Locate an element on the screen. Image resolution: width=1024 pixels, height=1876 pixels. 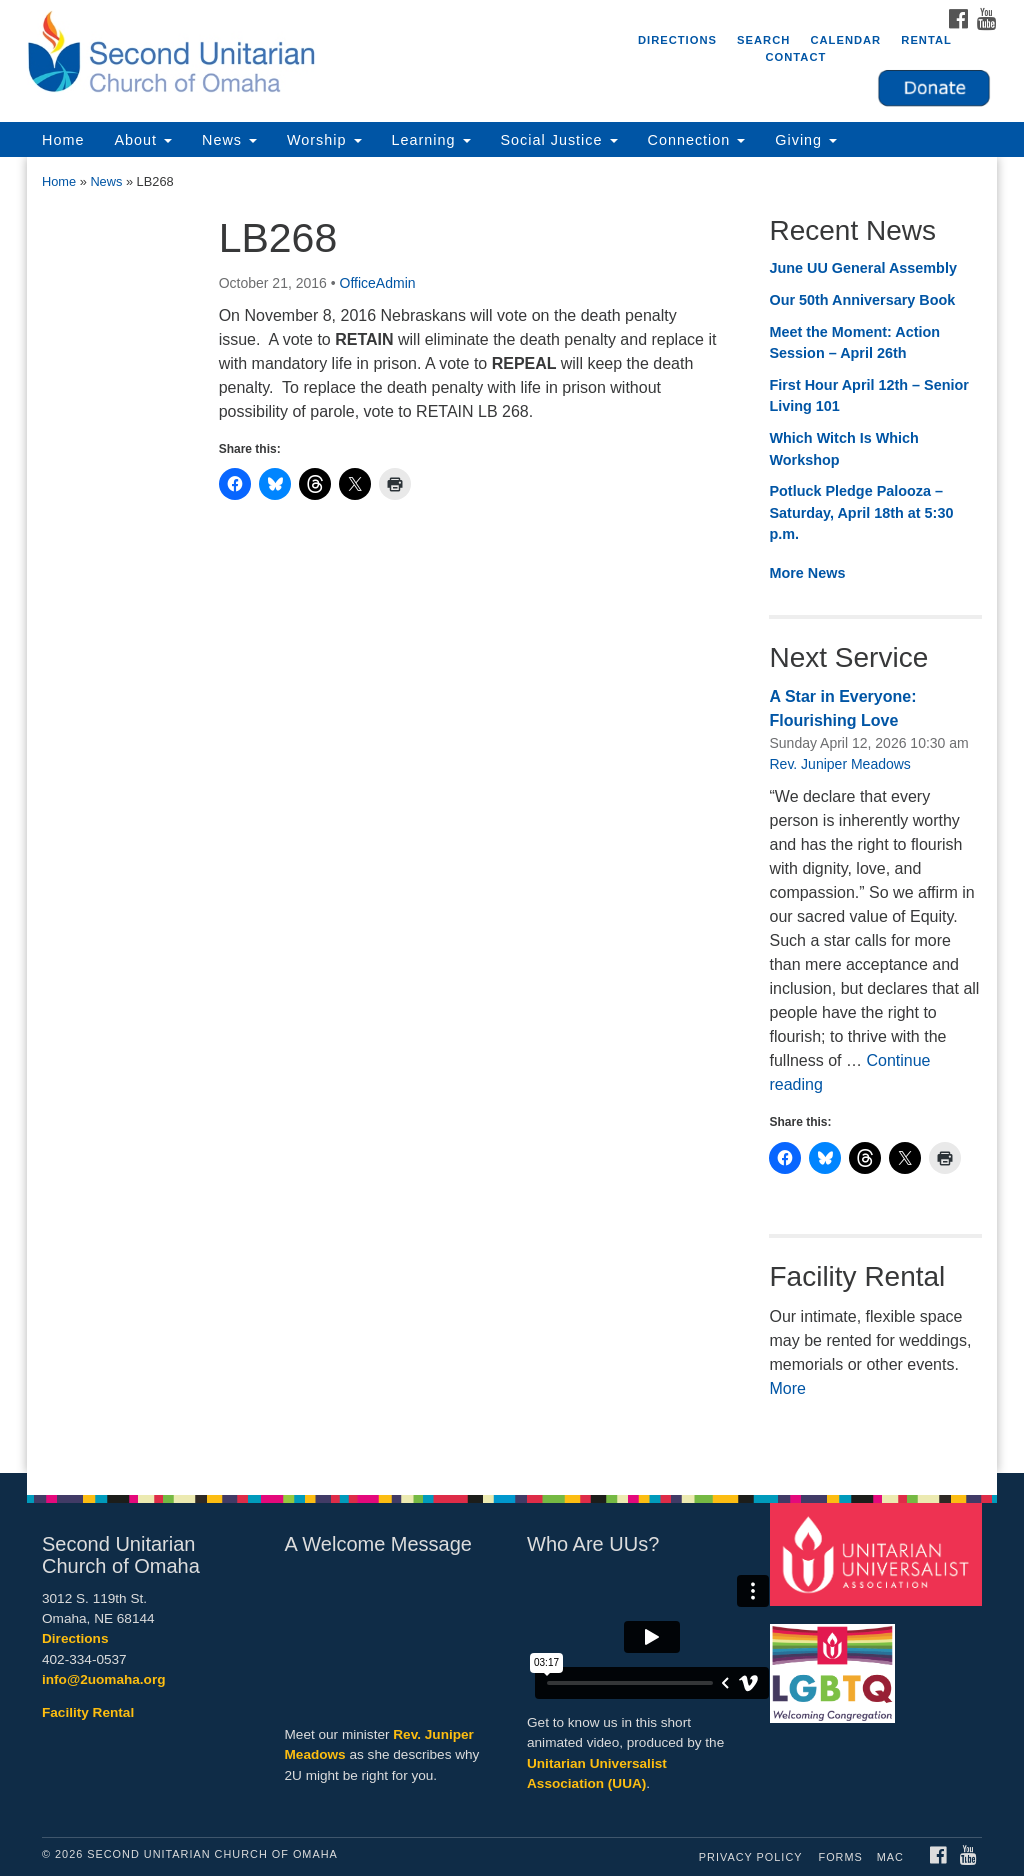
Rental is located at coordinates (926, 40).